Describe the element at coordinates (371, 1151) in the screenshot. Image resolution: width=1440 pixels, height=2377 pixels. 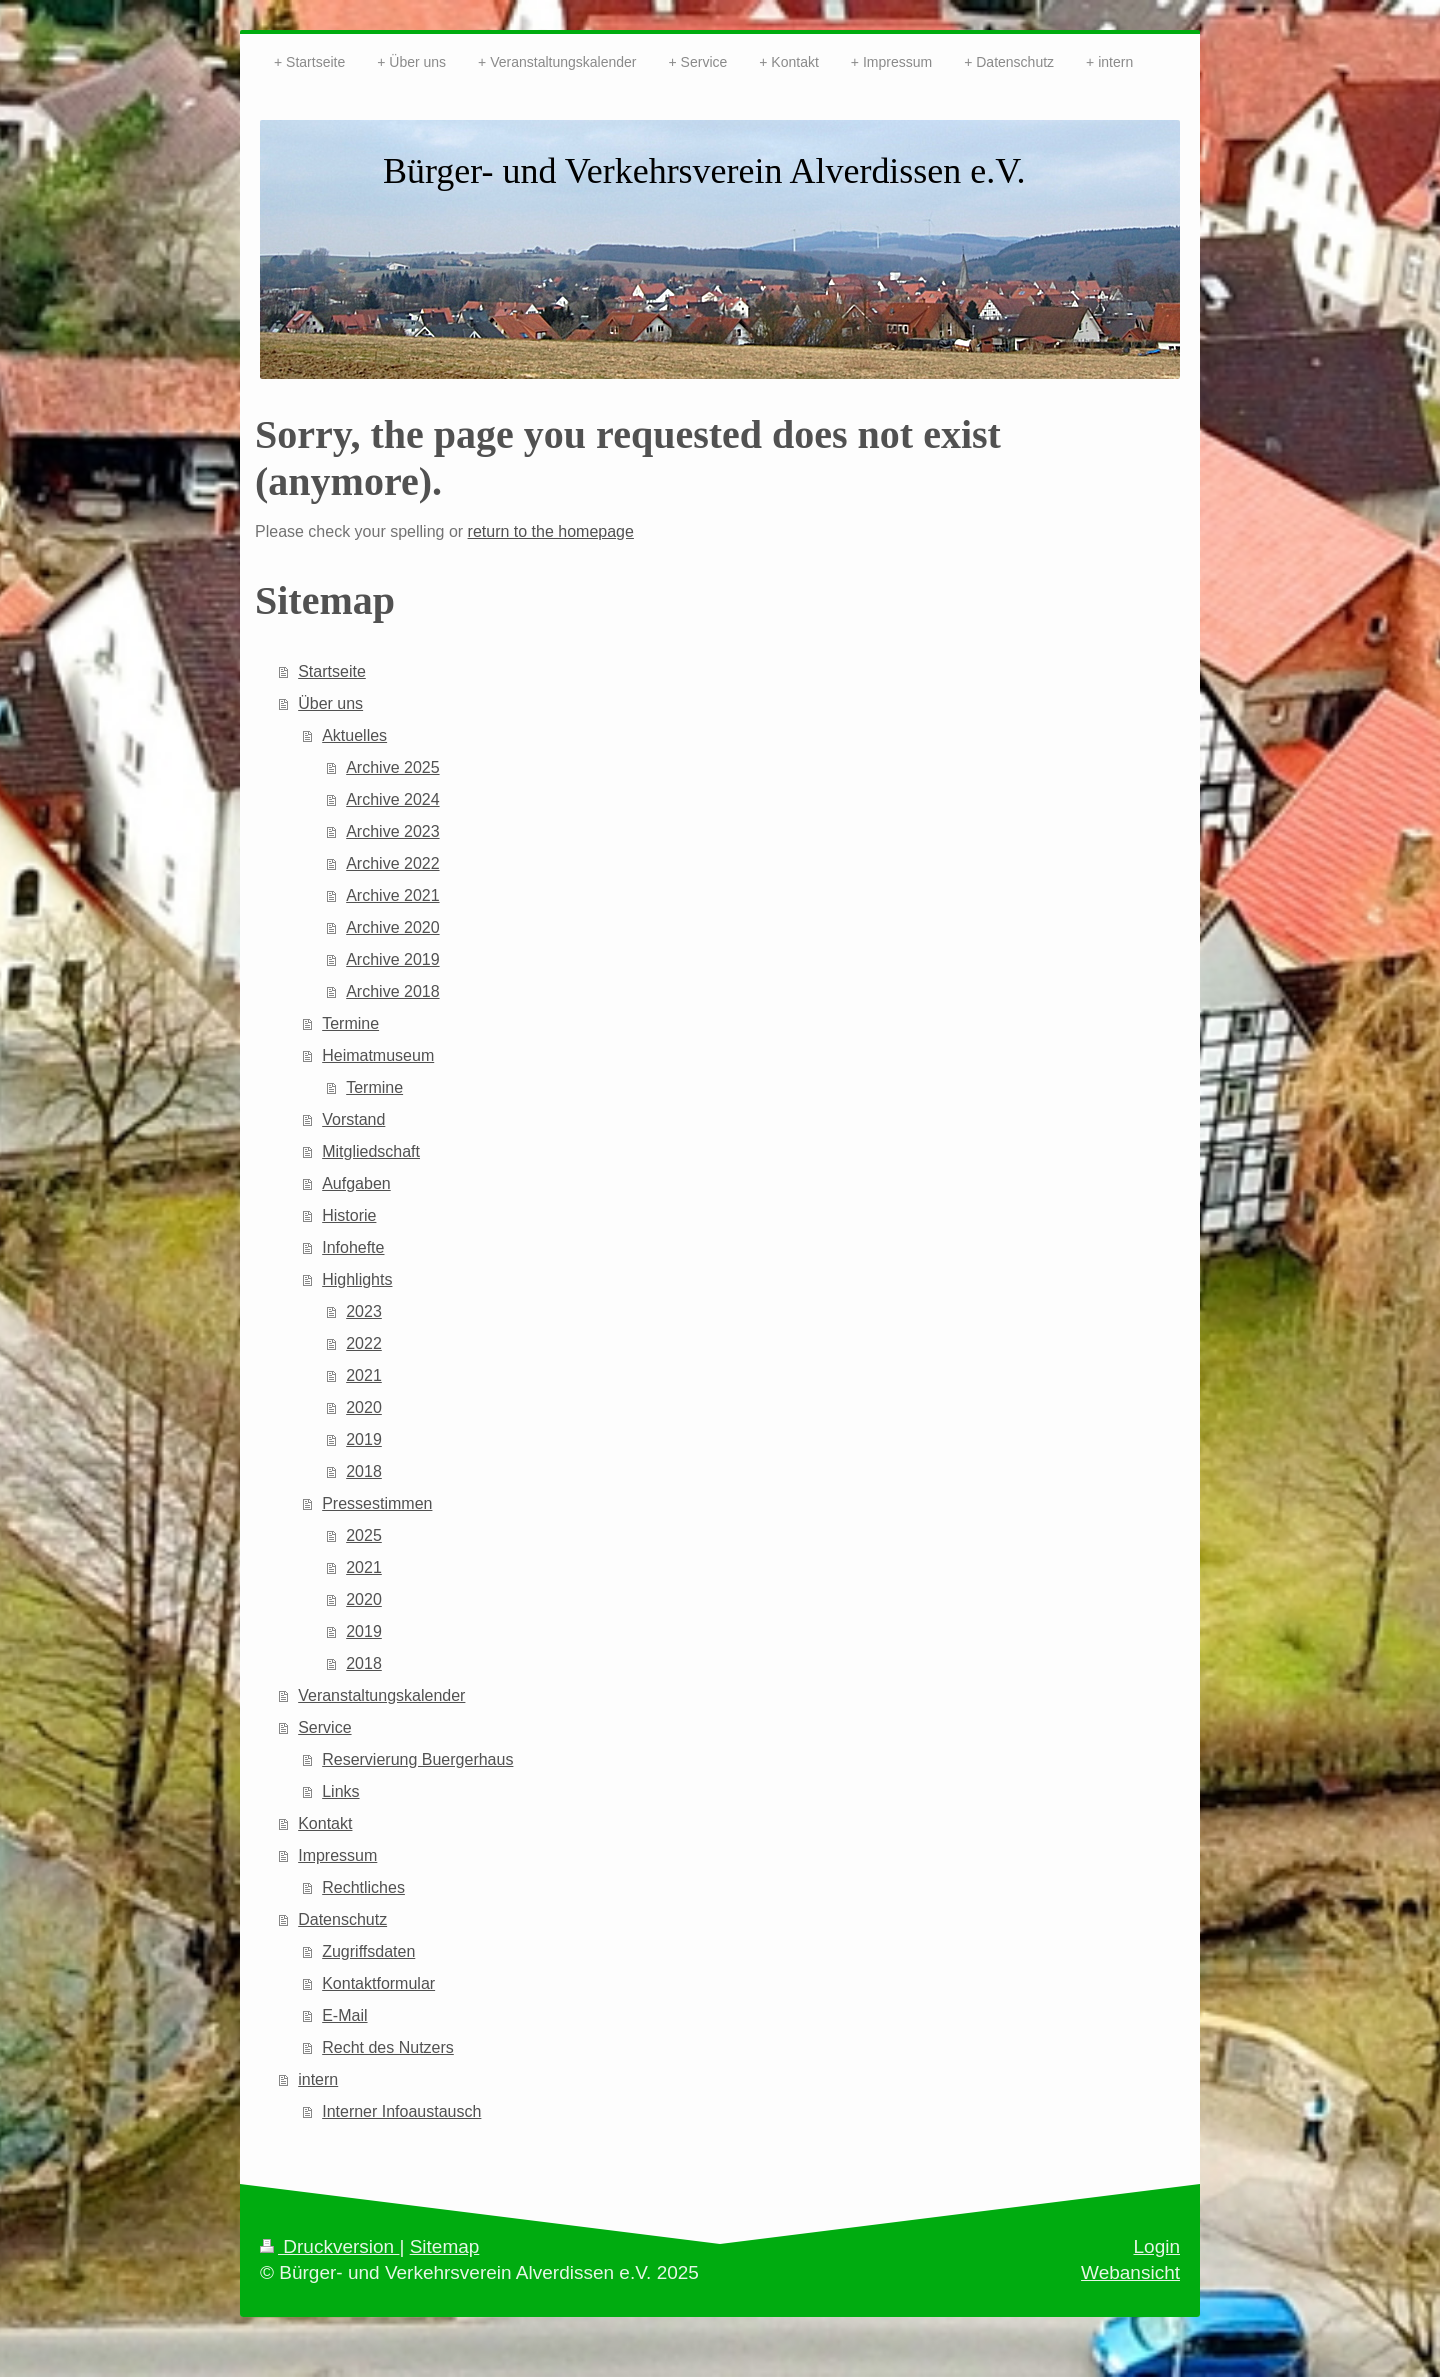
I see `Mitgliedschaft` at that location.